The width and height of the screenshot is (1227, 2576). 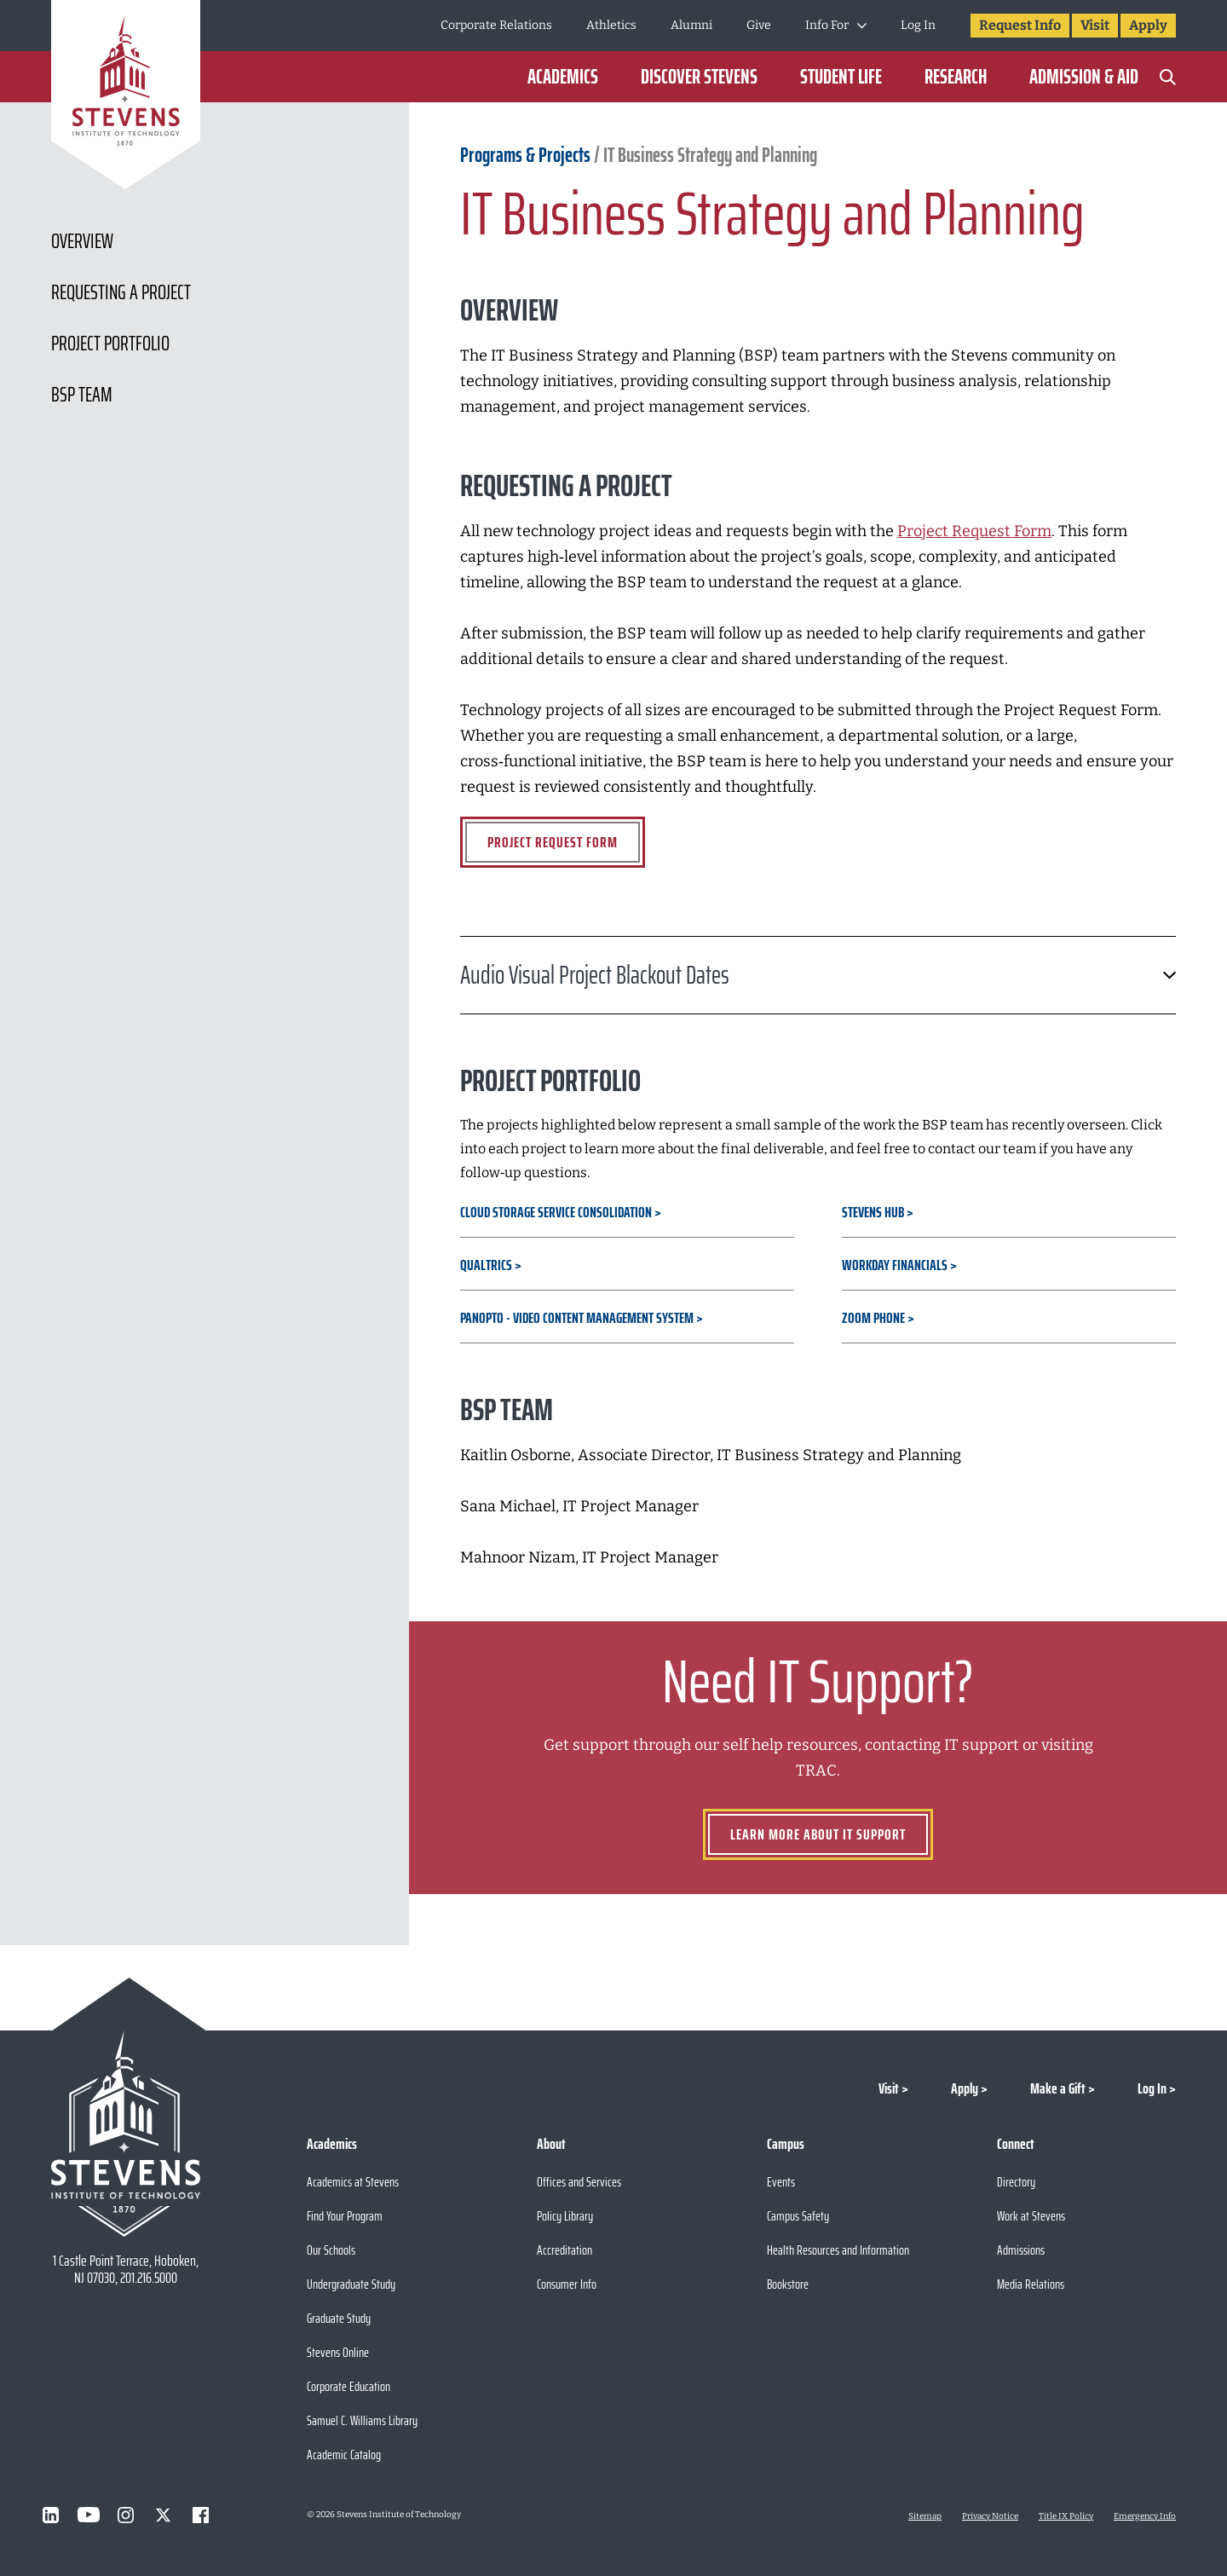 What do you see at coordinates (577, 1318) in the screenshot?
I see `Panopto - Video Content Management System` at bounding box center [577, 1318].